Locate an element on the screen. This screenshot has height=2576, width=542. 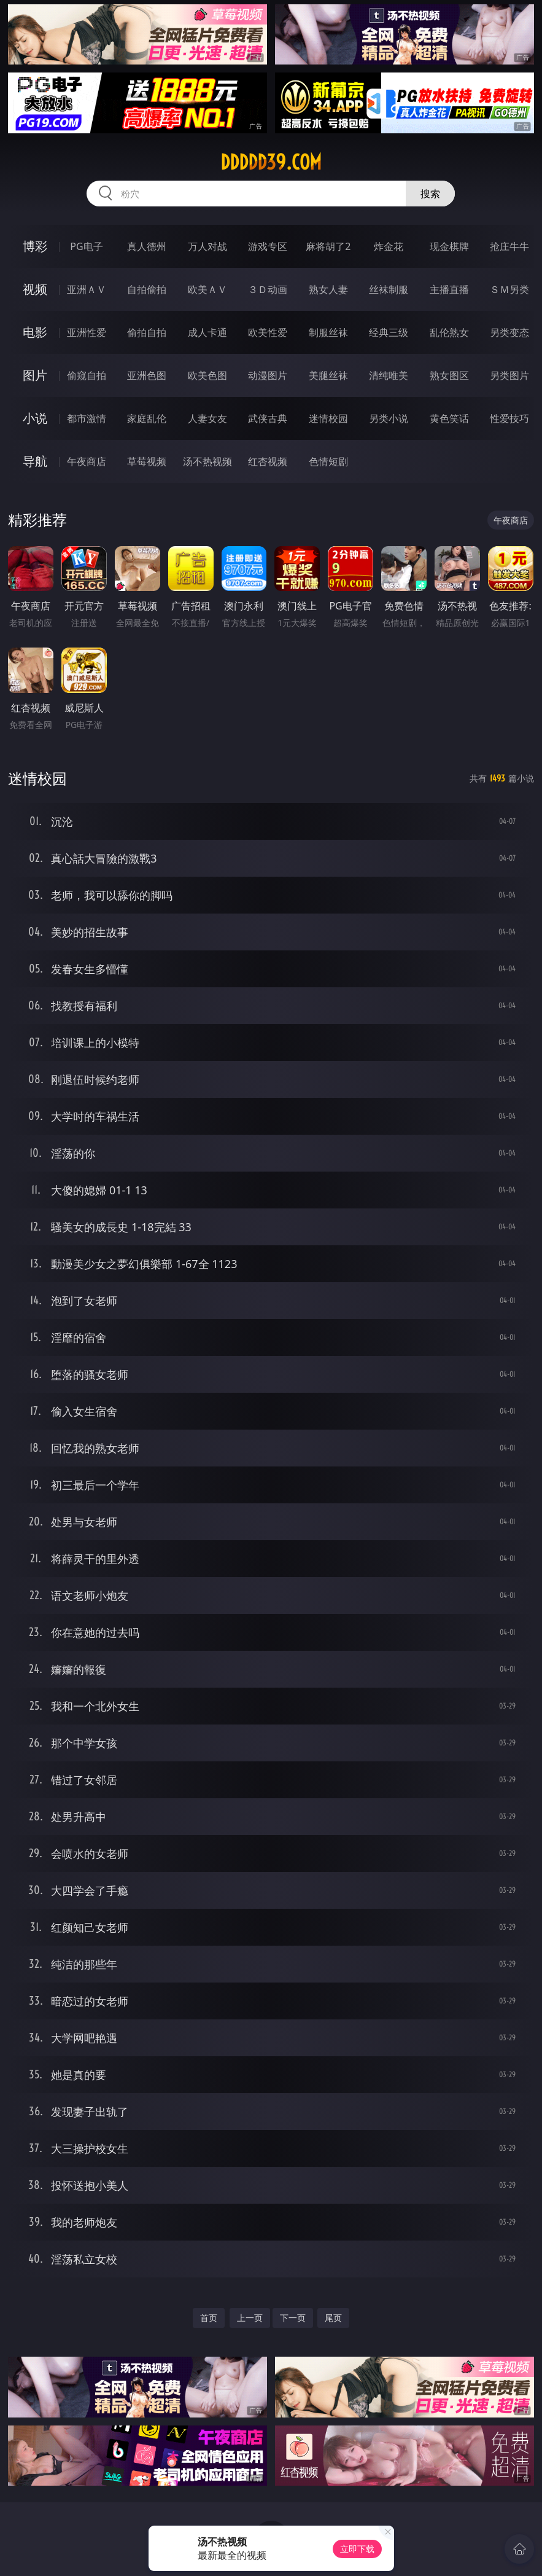
PG电子 is located at coordinates (86, 246).